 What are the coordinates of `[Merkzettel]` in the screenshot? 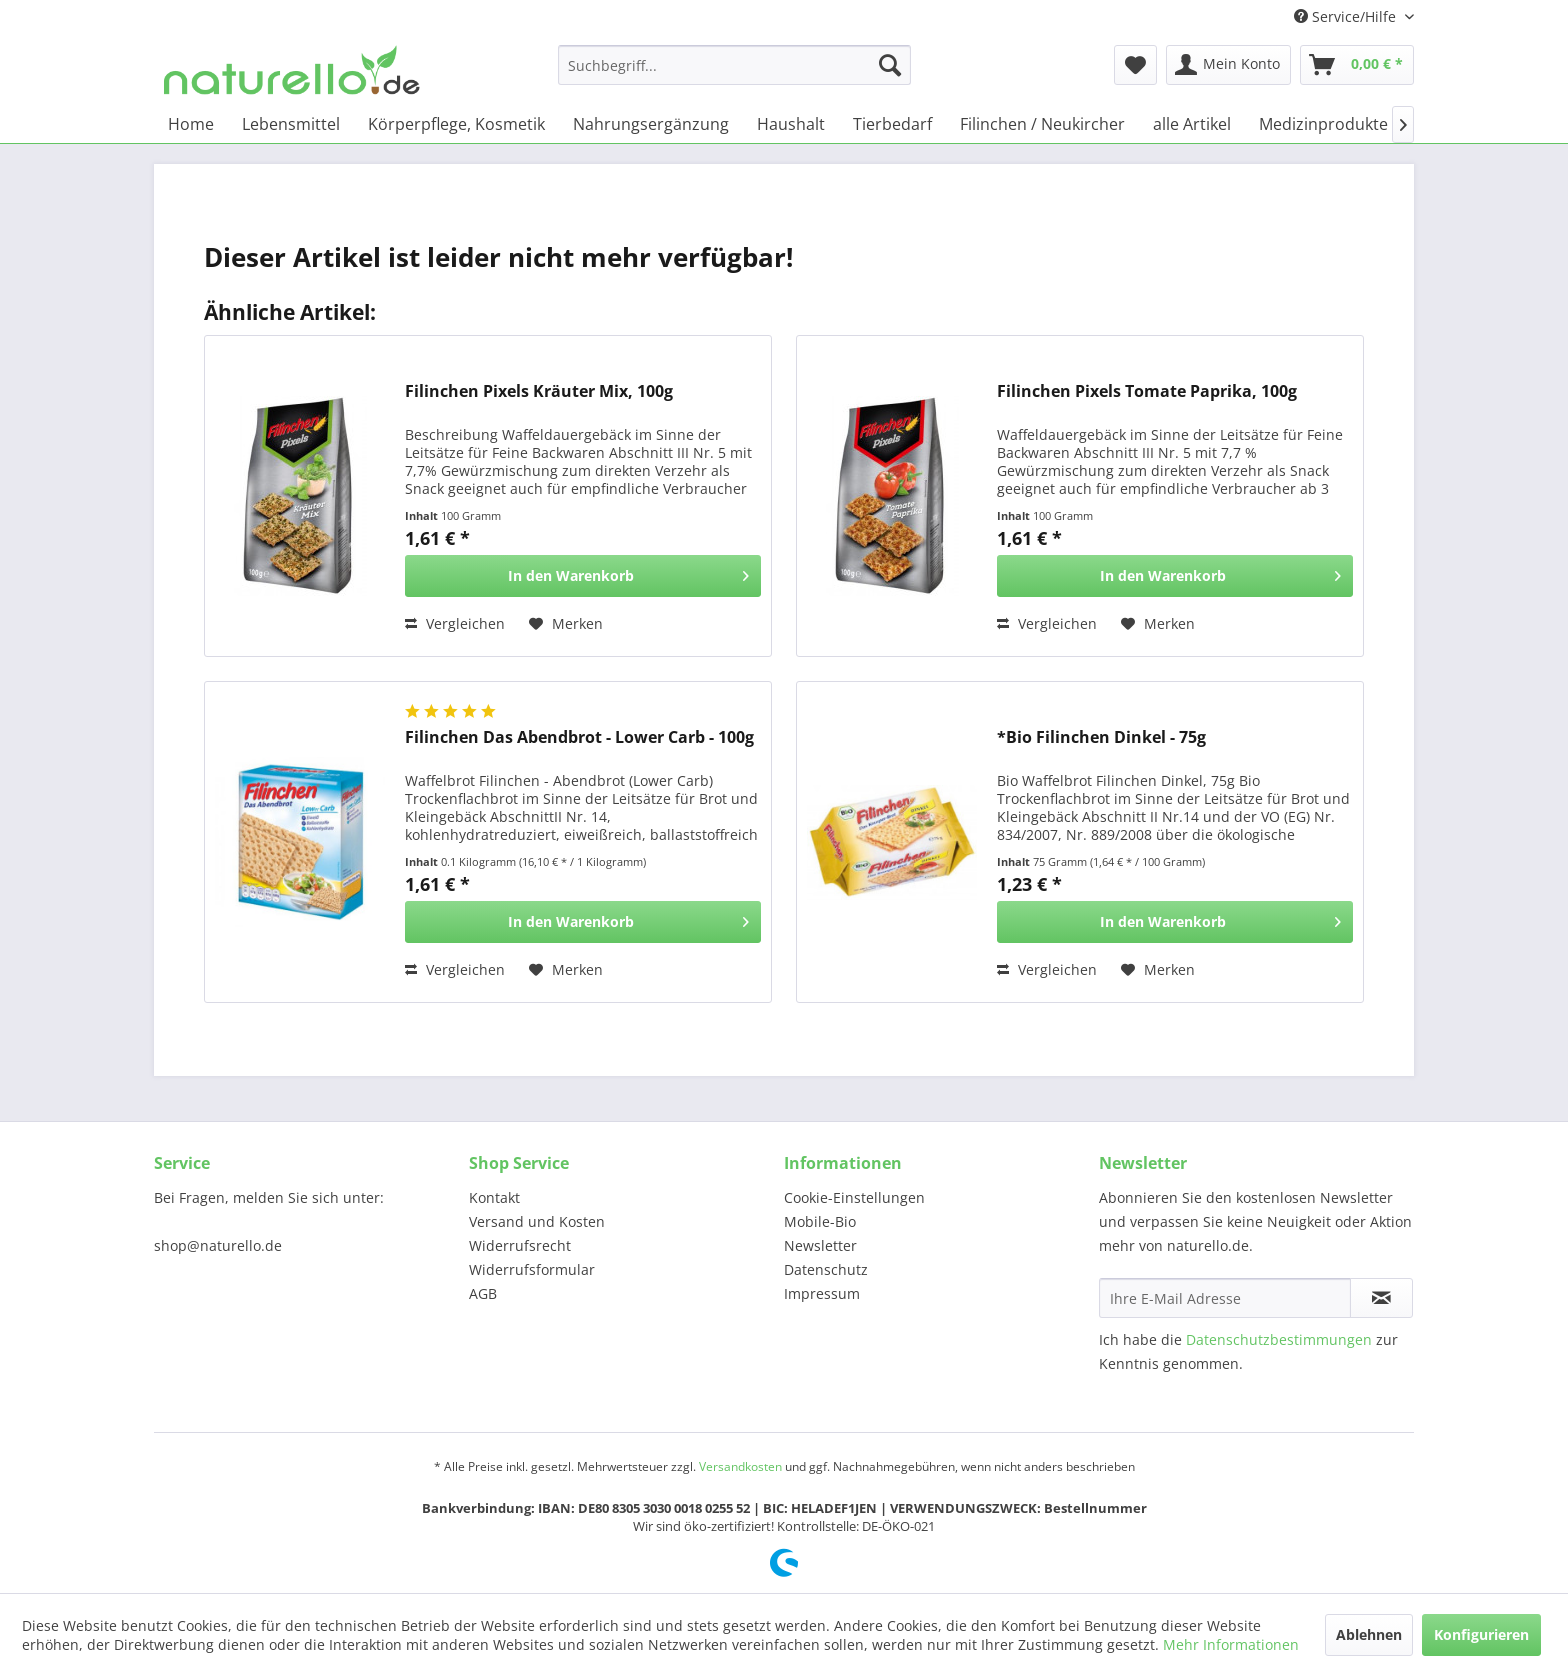 It's located at (1135, 65).